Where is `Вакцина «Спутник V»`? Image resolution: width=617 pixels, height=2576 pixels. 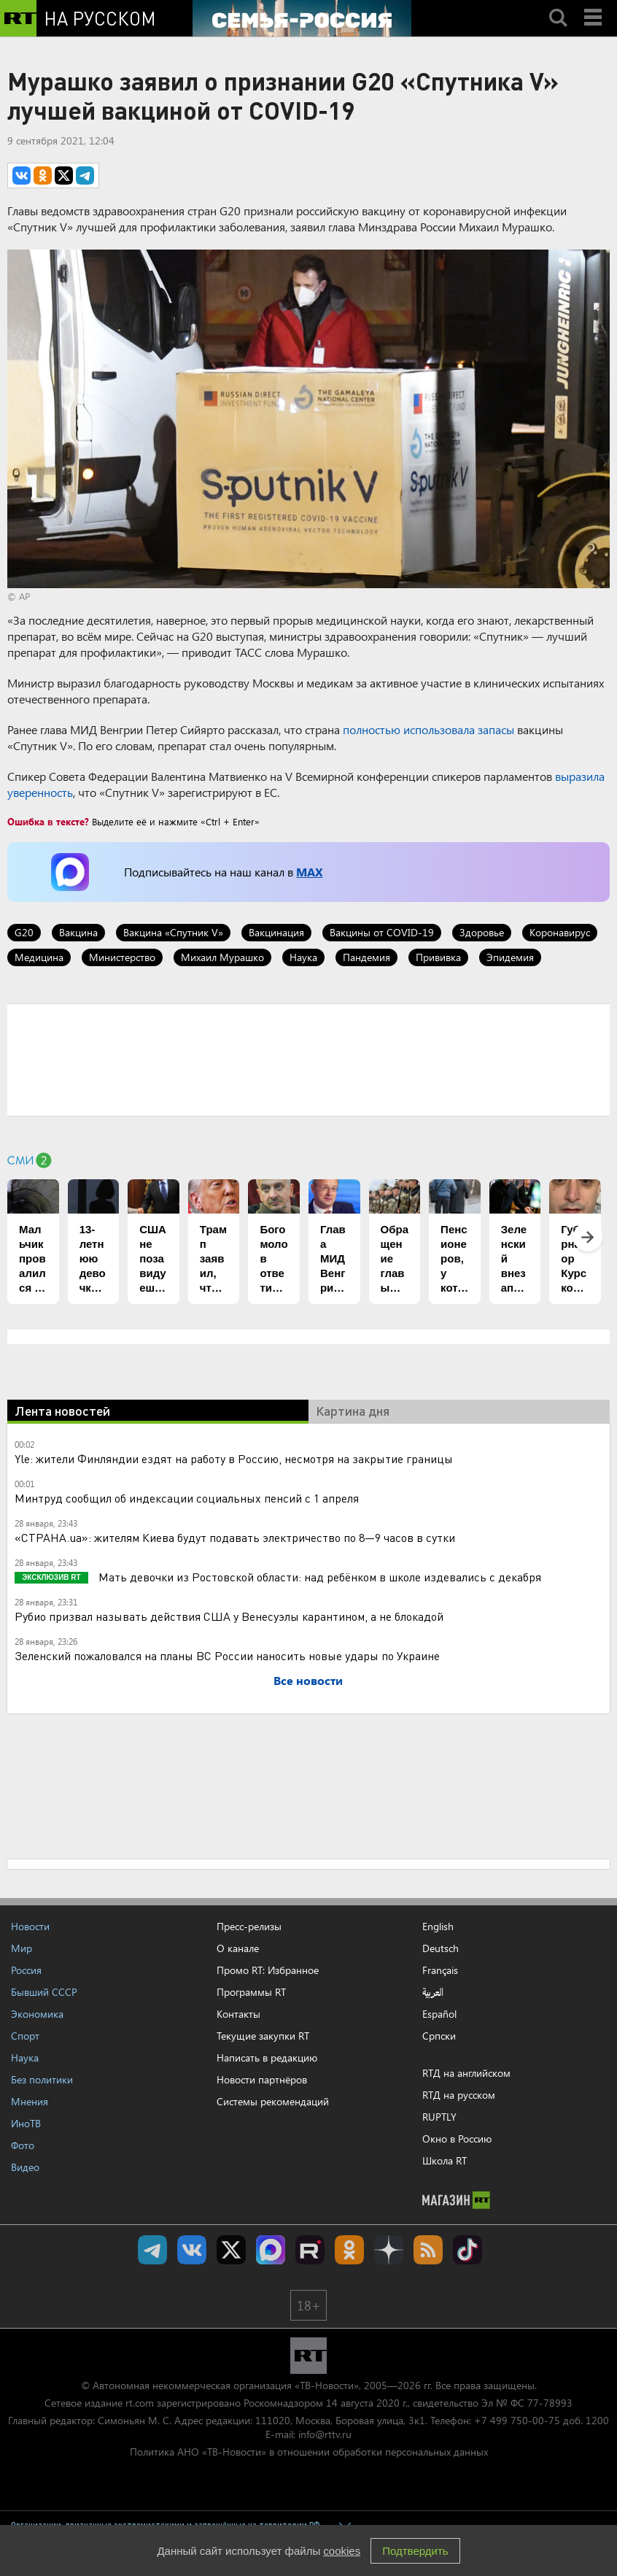
Вакцина «Спутник V» is located at coordinates (173, 932).